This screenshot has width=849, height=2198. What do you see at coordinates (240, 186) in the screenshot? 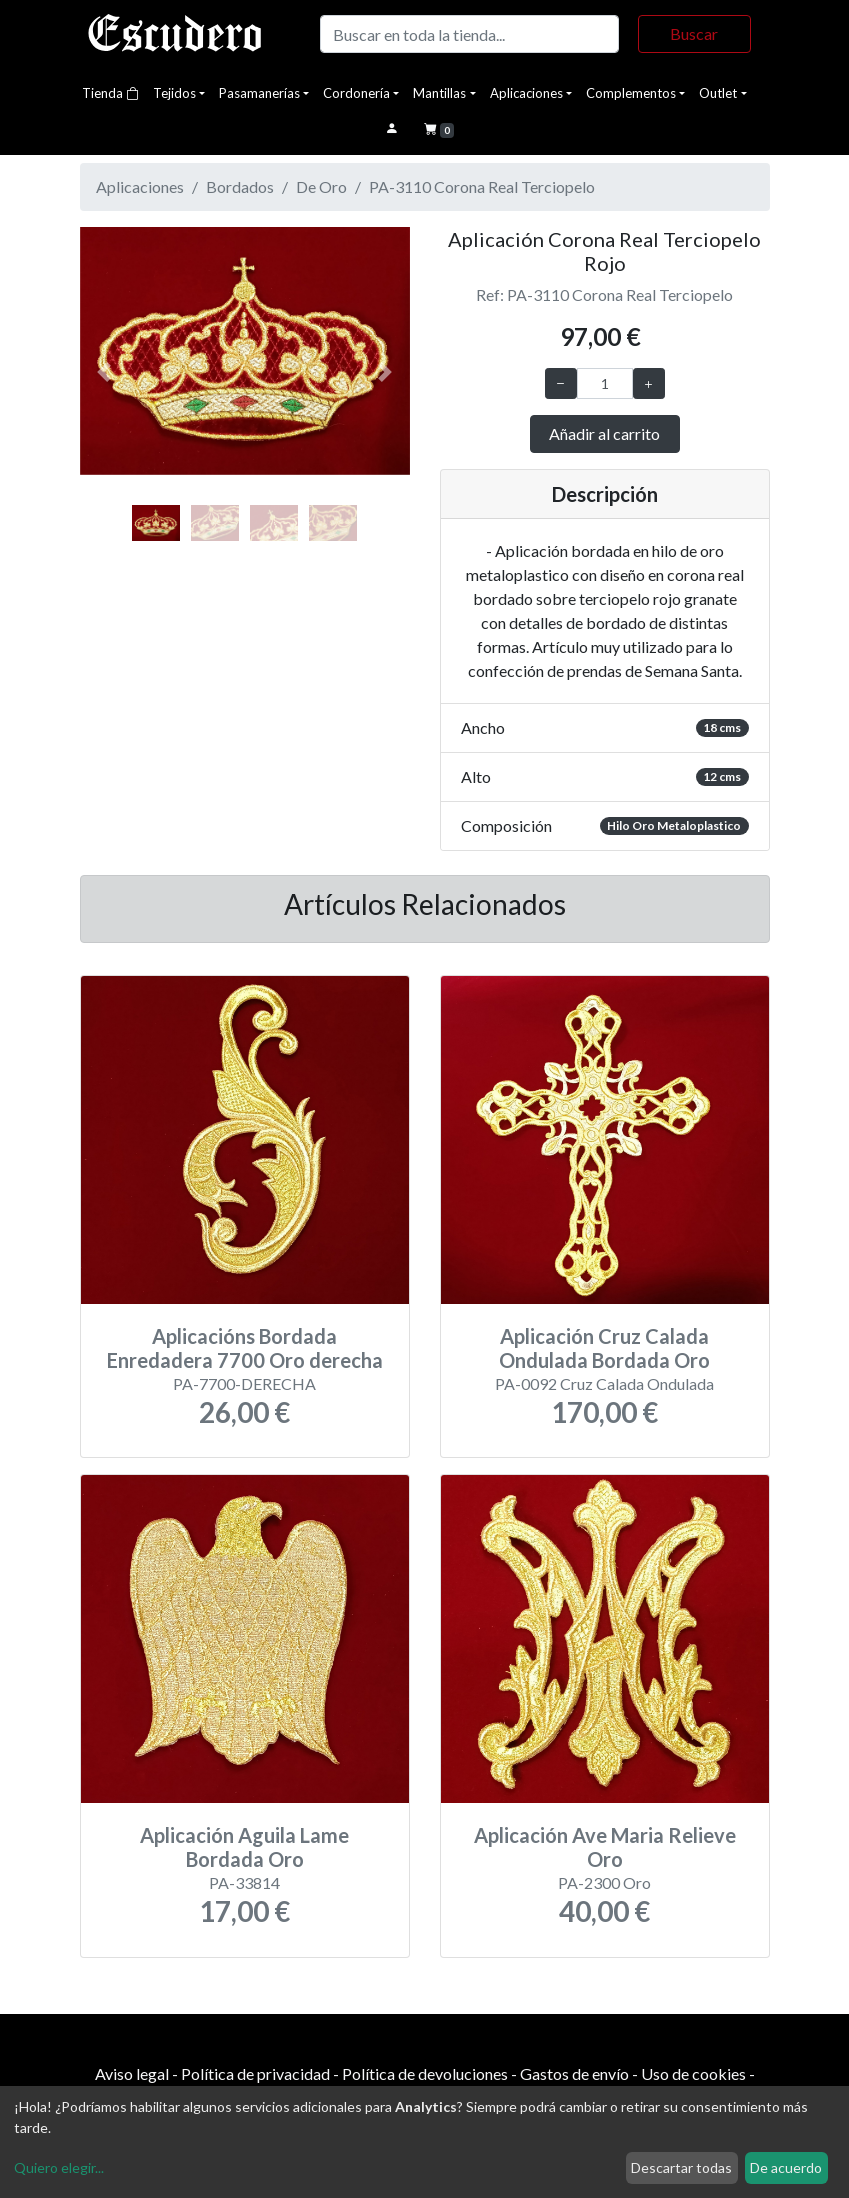
I see `Bordados` at bounding box center [240, 186].